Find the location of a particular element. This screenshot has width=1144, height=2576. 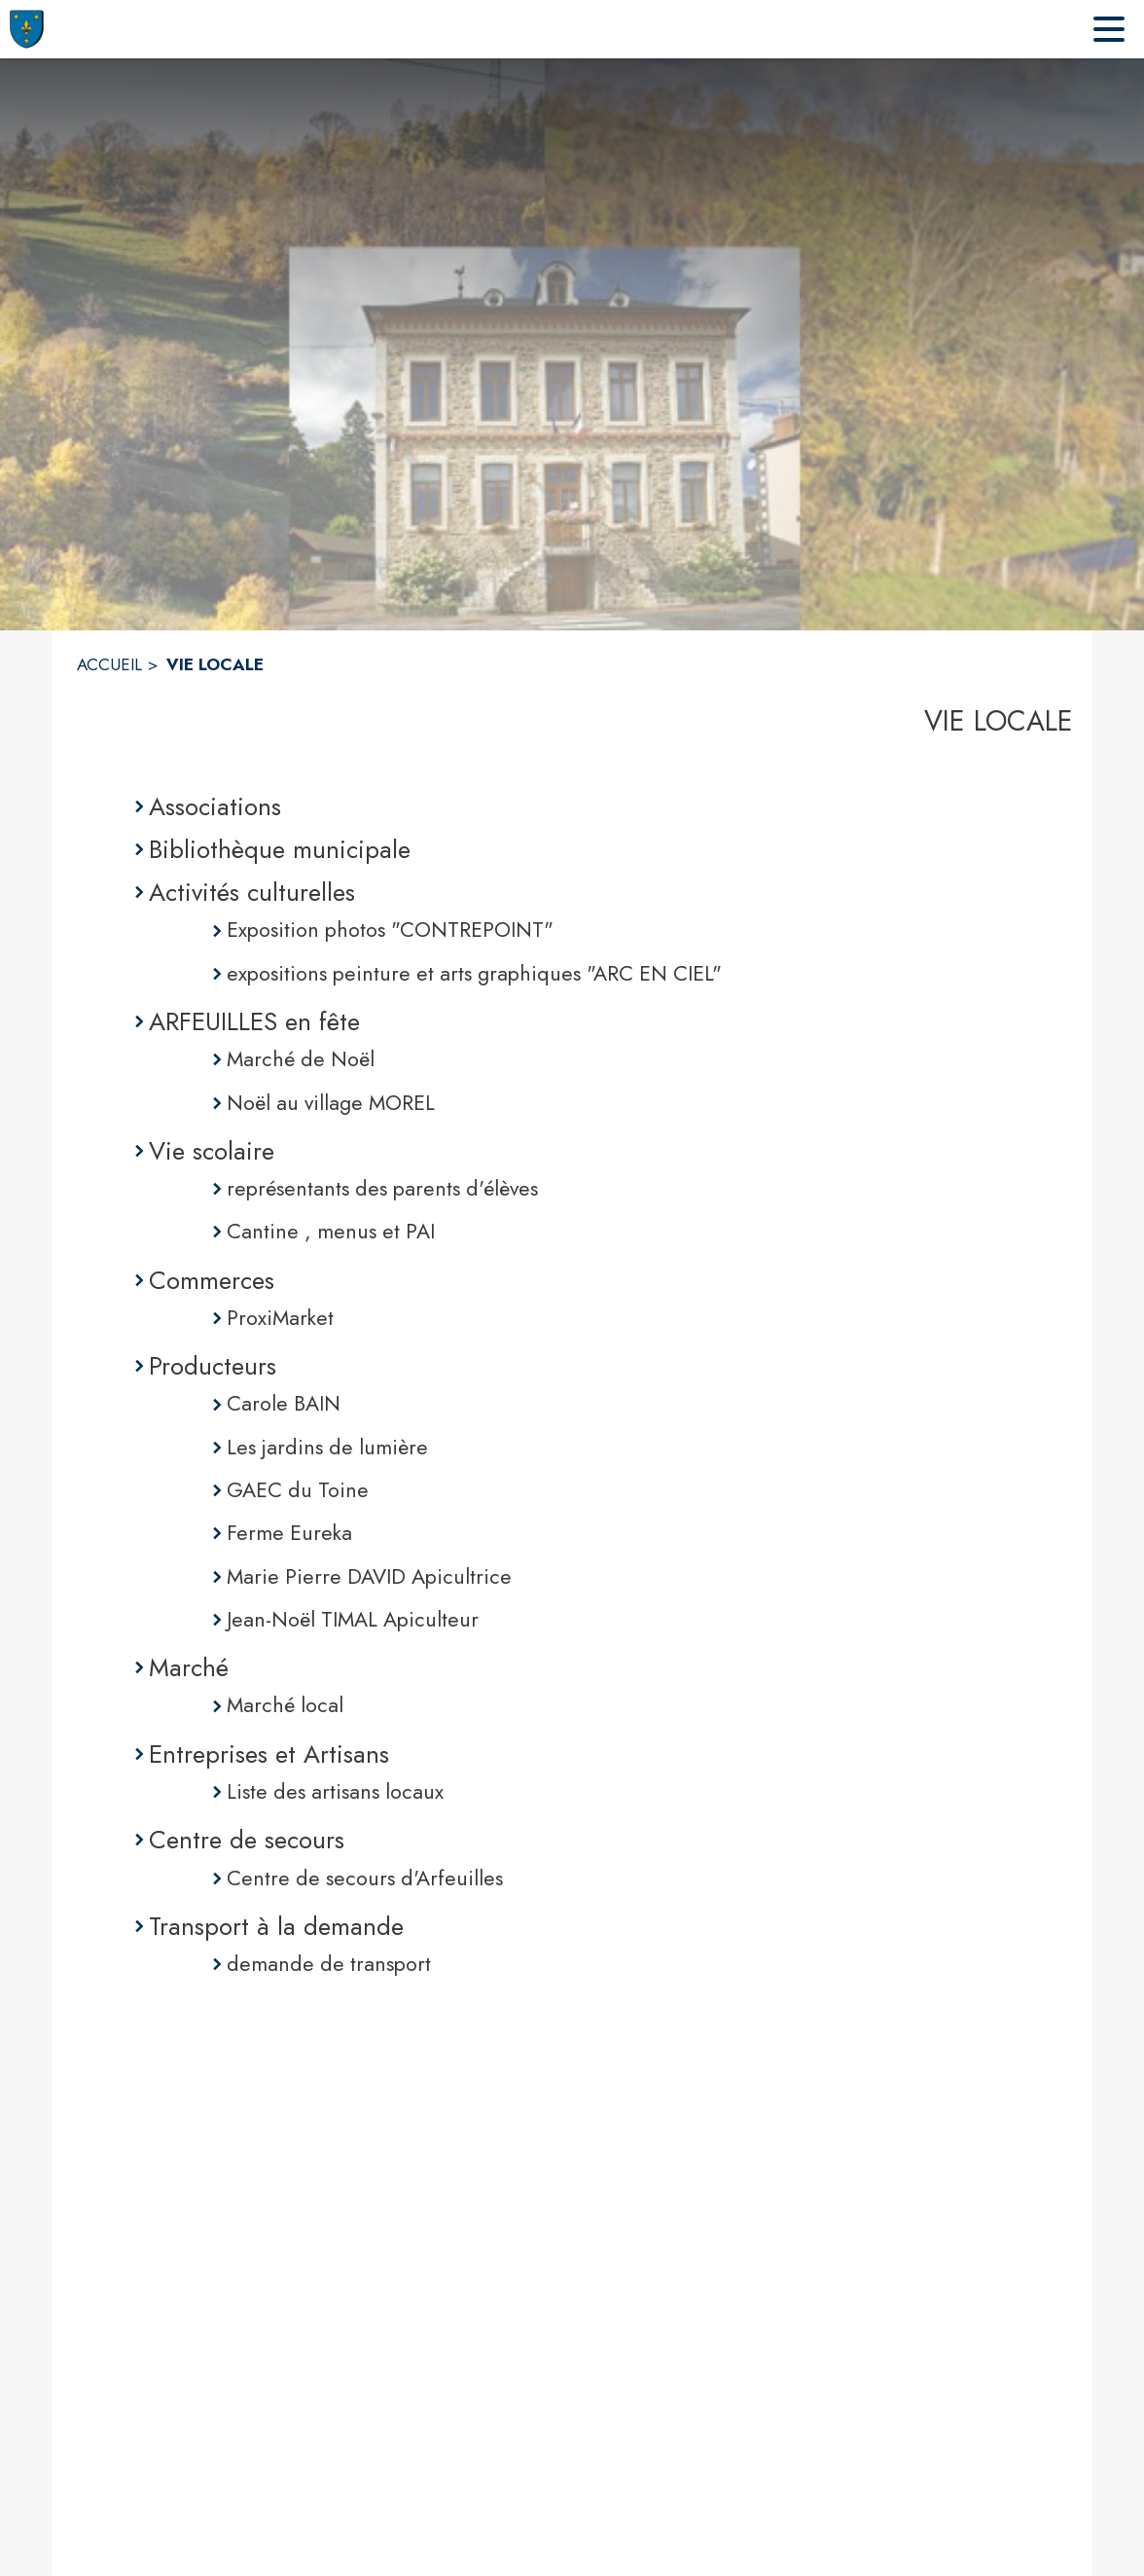

Commerces is located at coordinates (211, 1280).